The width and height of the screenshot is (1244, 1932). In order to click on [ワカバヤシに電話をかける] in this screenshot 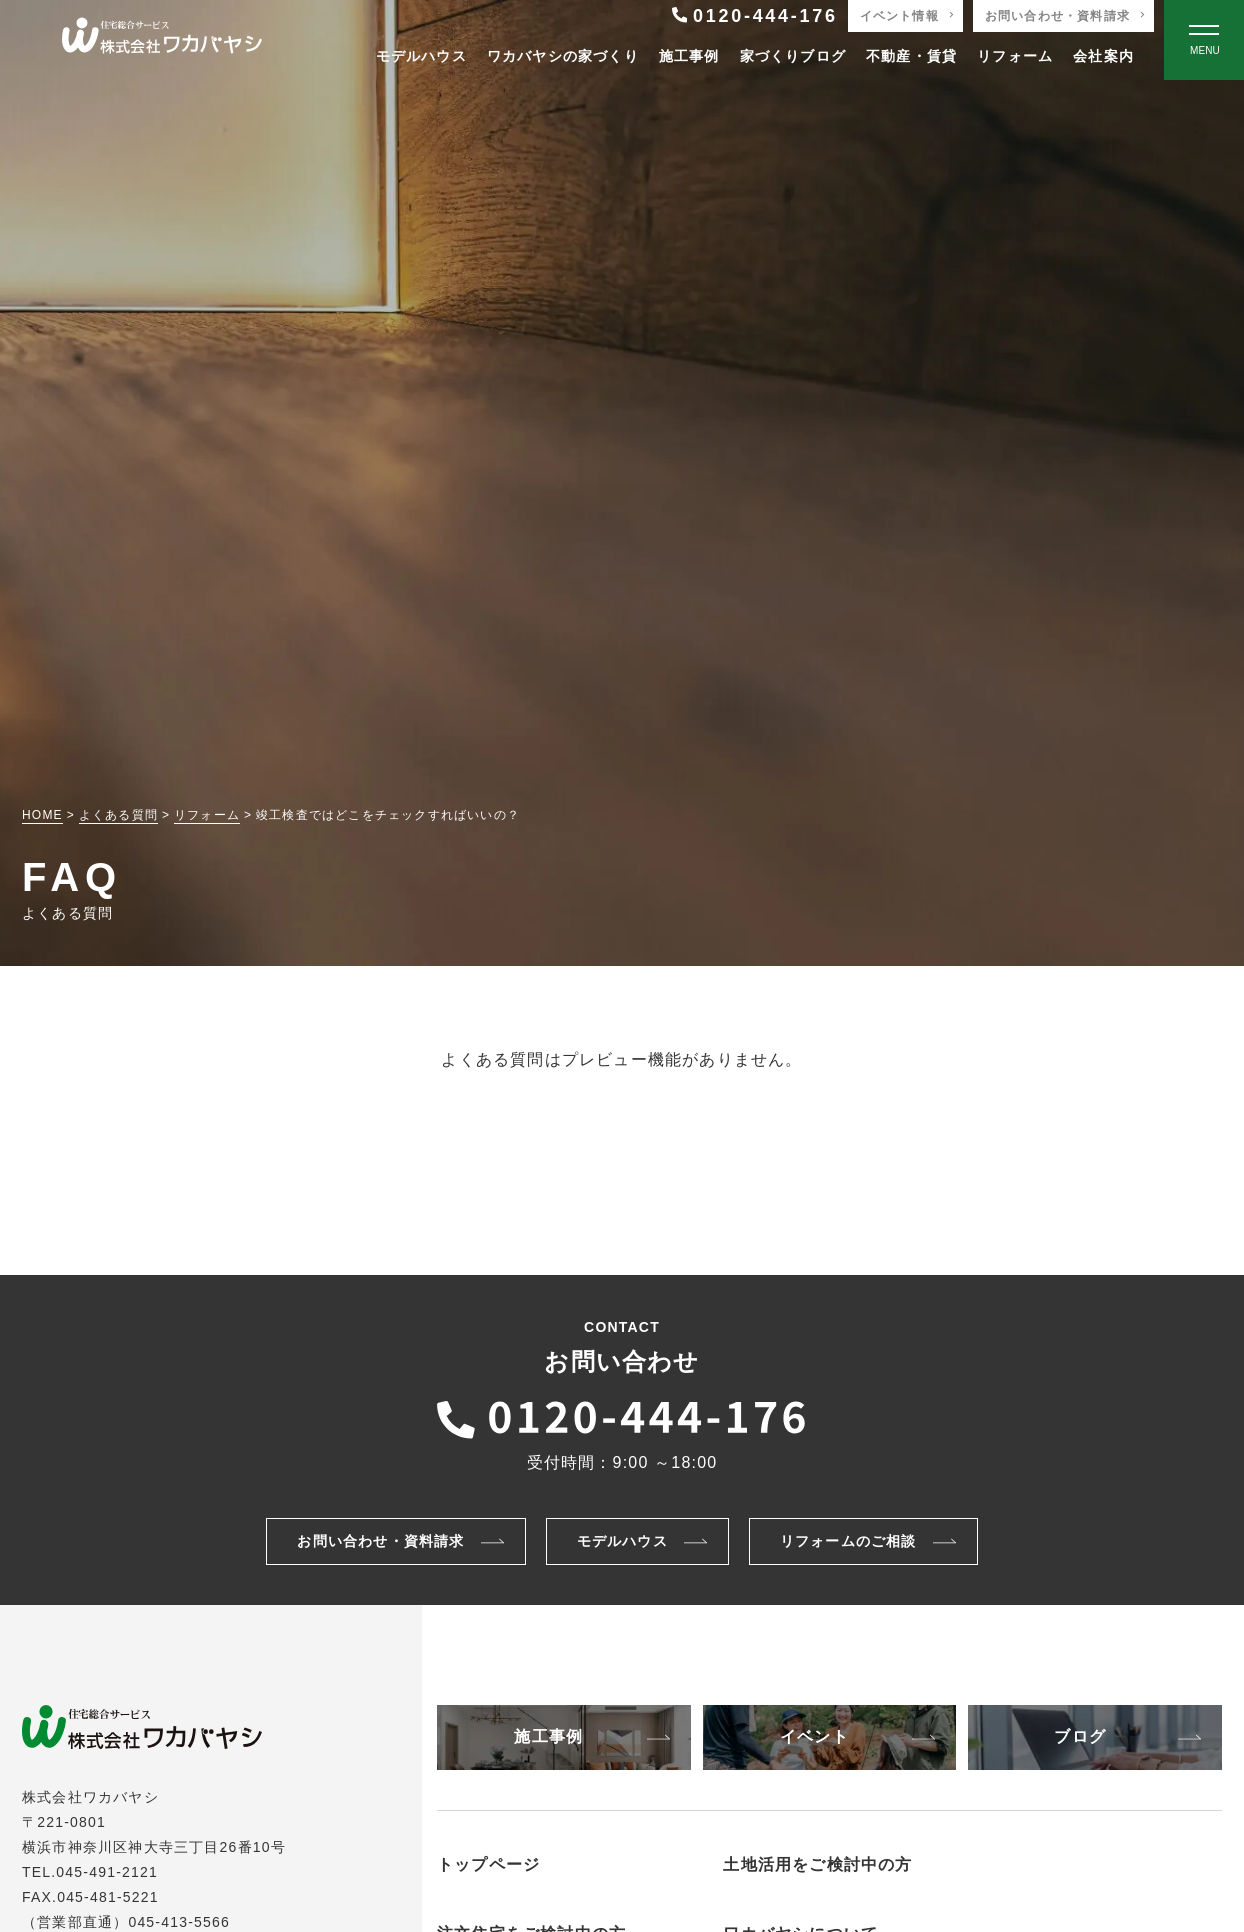, I will do `click(622, 1414)`.